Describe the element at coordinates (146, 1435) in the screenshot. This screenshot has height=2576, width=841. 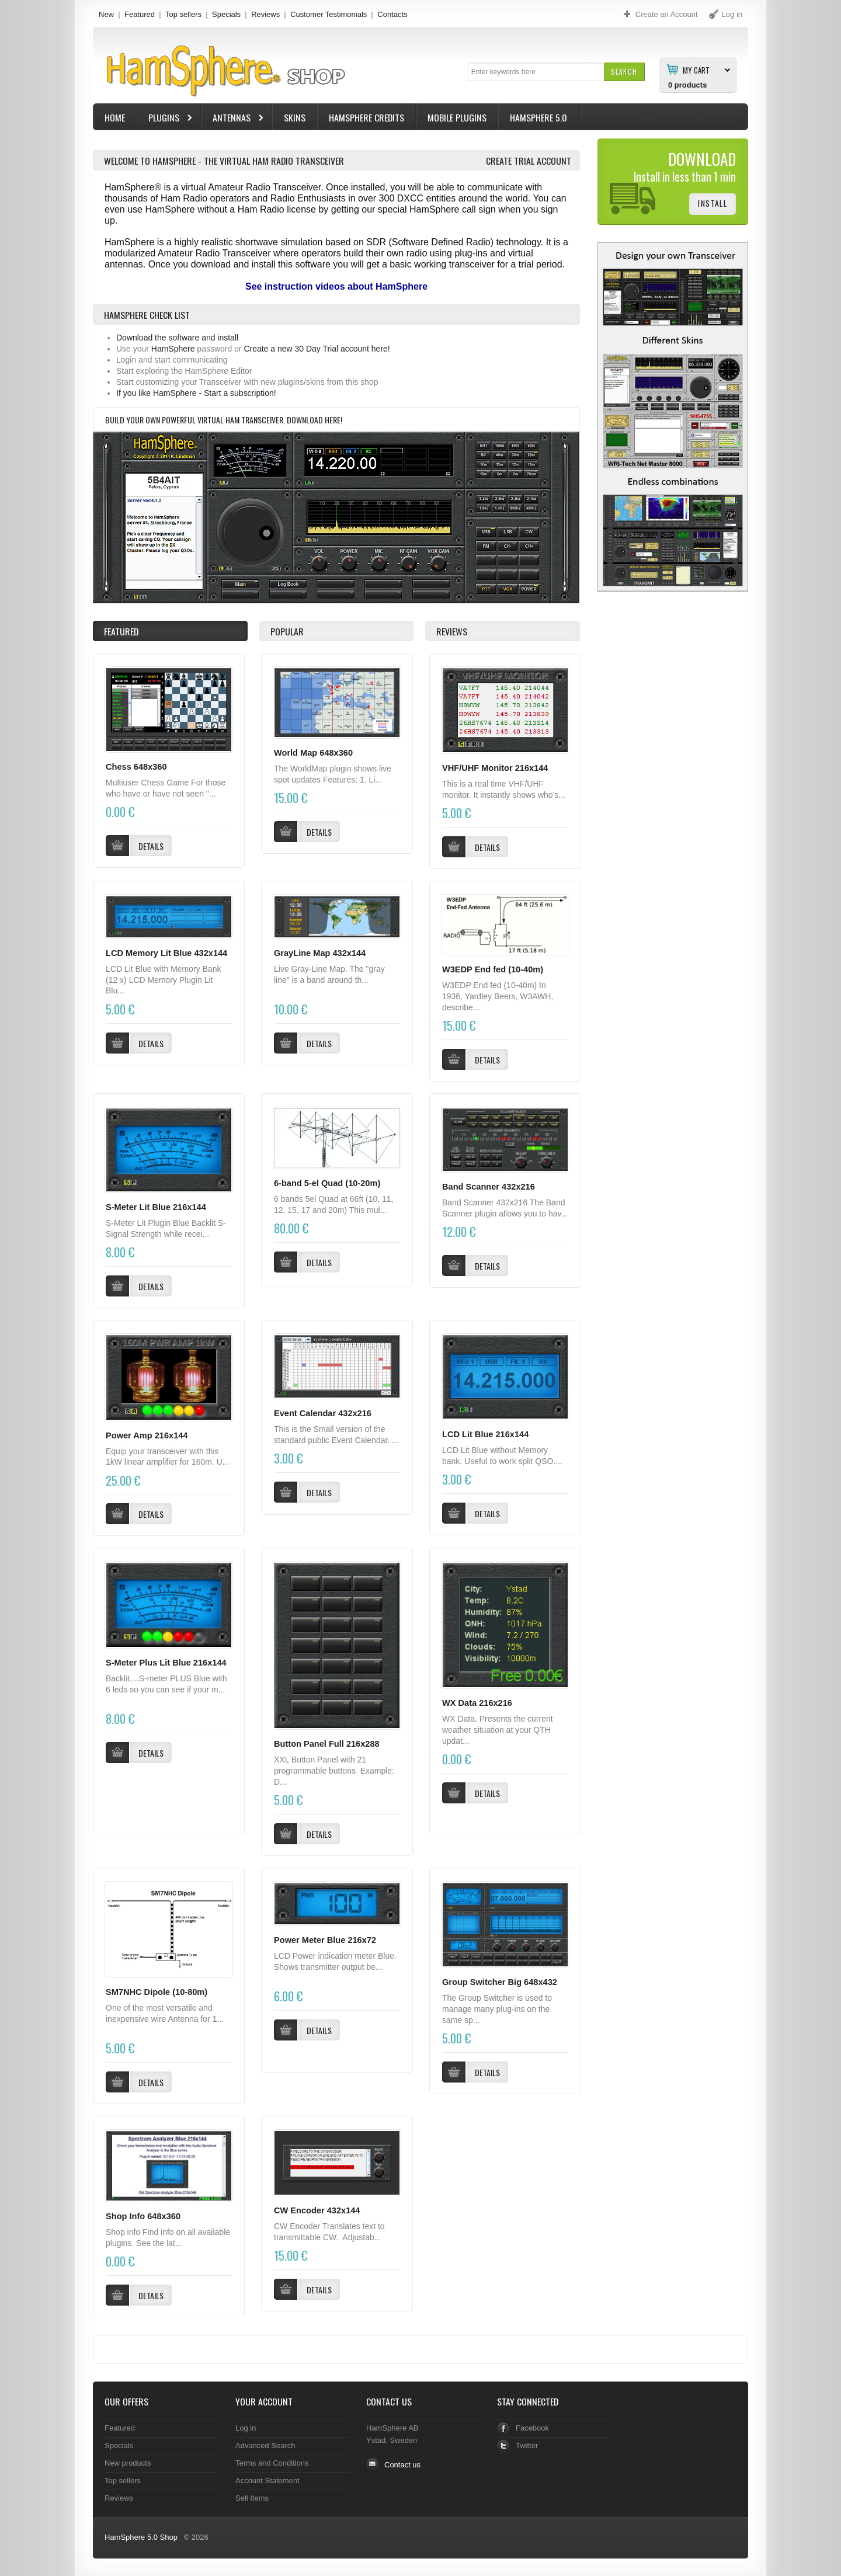
I see `Power Amp 216x144` at that location.